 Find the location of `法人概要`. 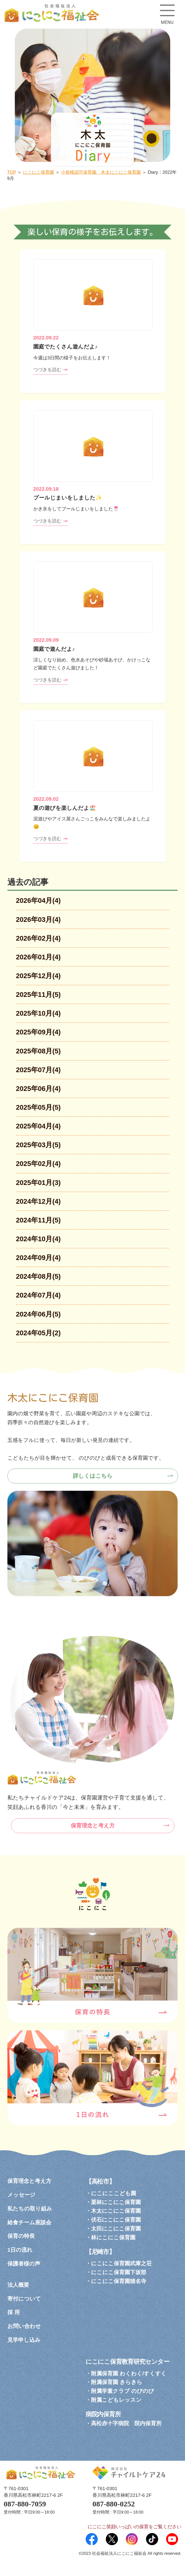

法人概要 is located at coordinates (18, 2285).